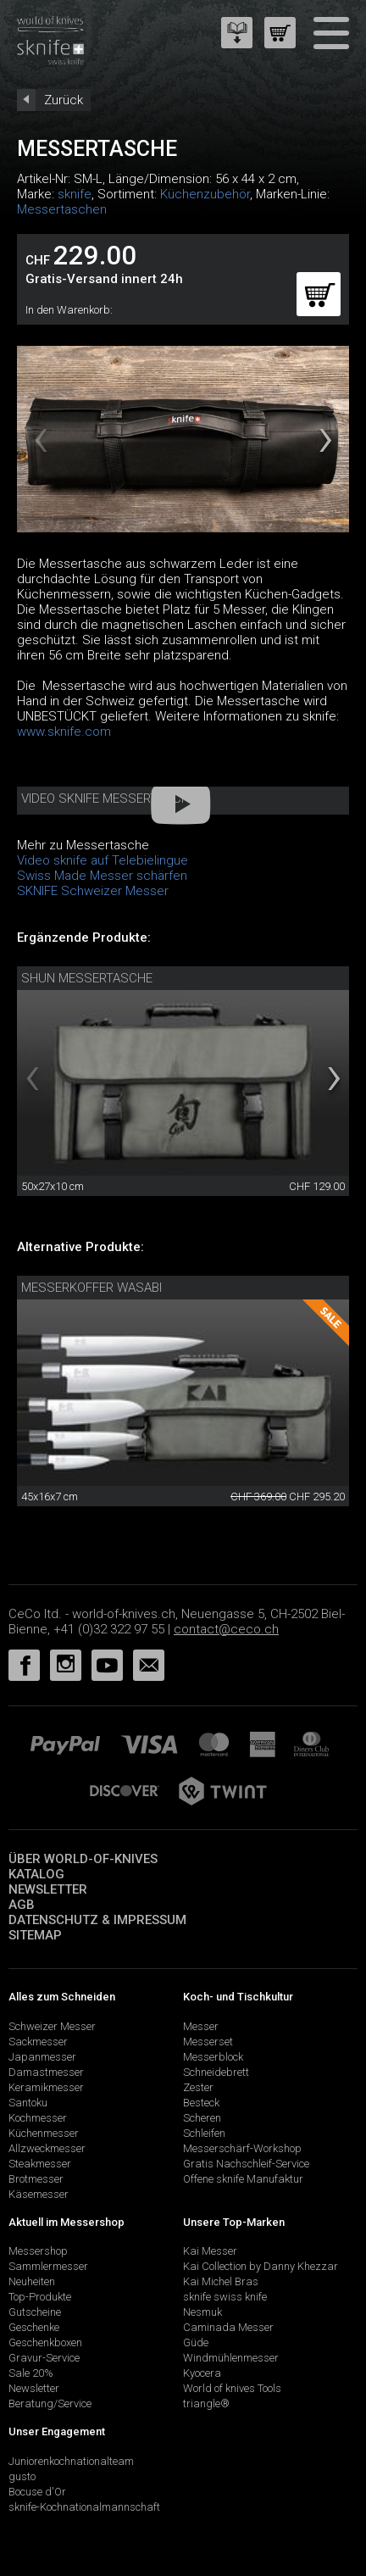 The image size is (366, 2576). I want to click on Video sknife Messertasche, so click(109, 798).